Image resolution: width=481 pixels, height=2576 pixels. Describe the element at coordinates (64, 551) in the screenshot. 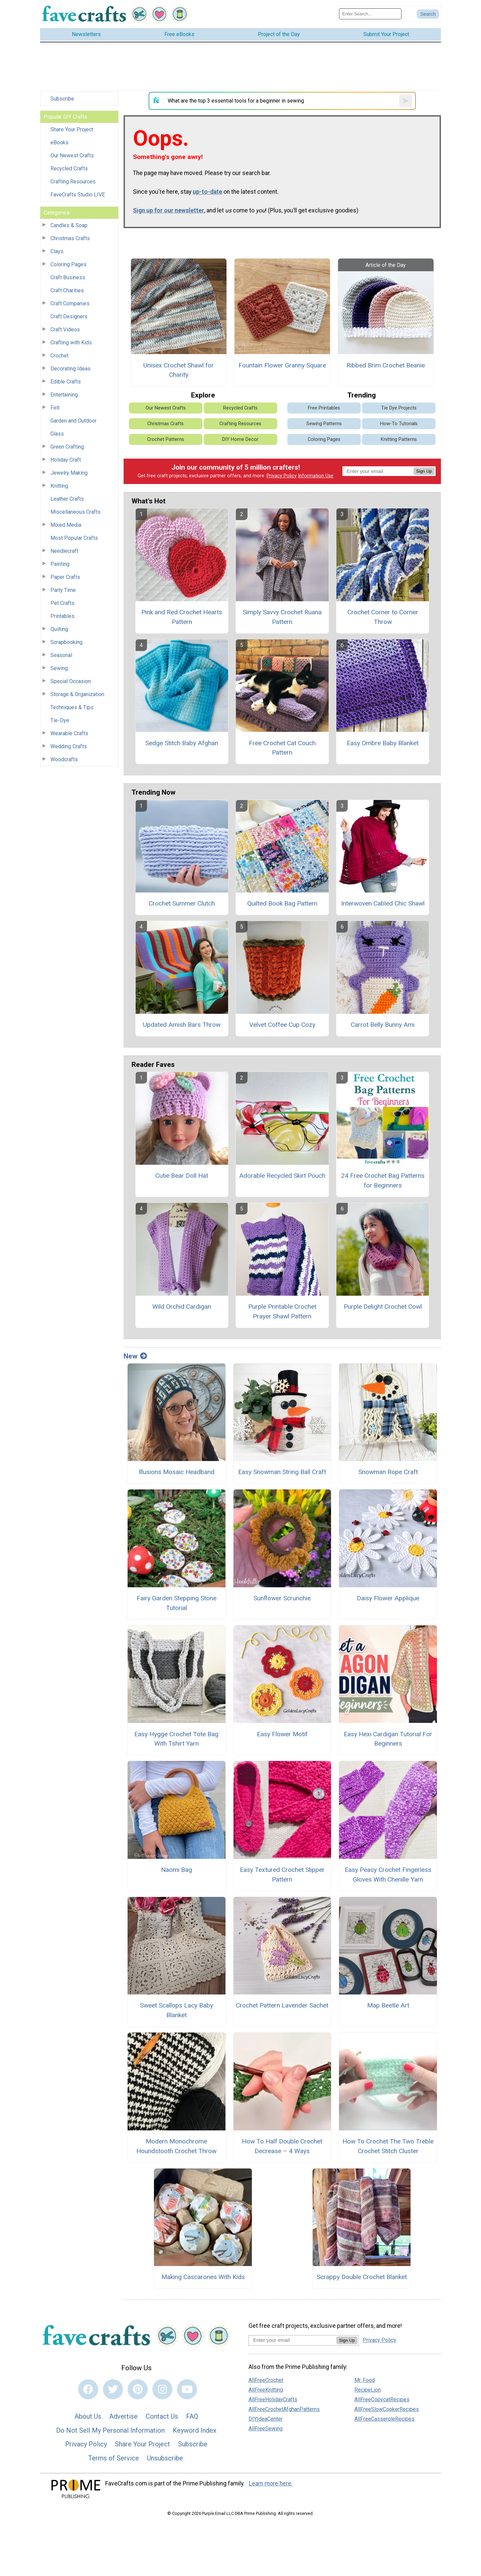

I see `Needlecraft` at that location.